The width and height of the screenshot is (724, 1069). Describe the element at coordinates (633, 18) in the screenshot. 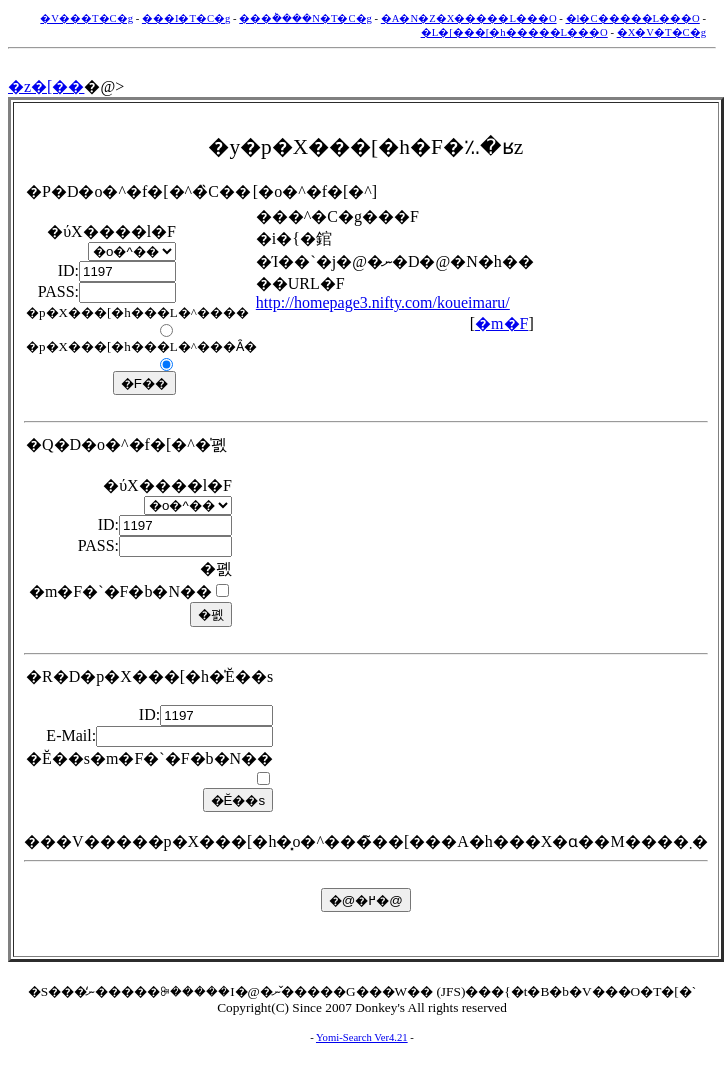

I see `�l�C�����L���O` at that location.